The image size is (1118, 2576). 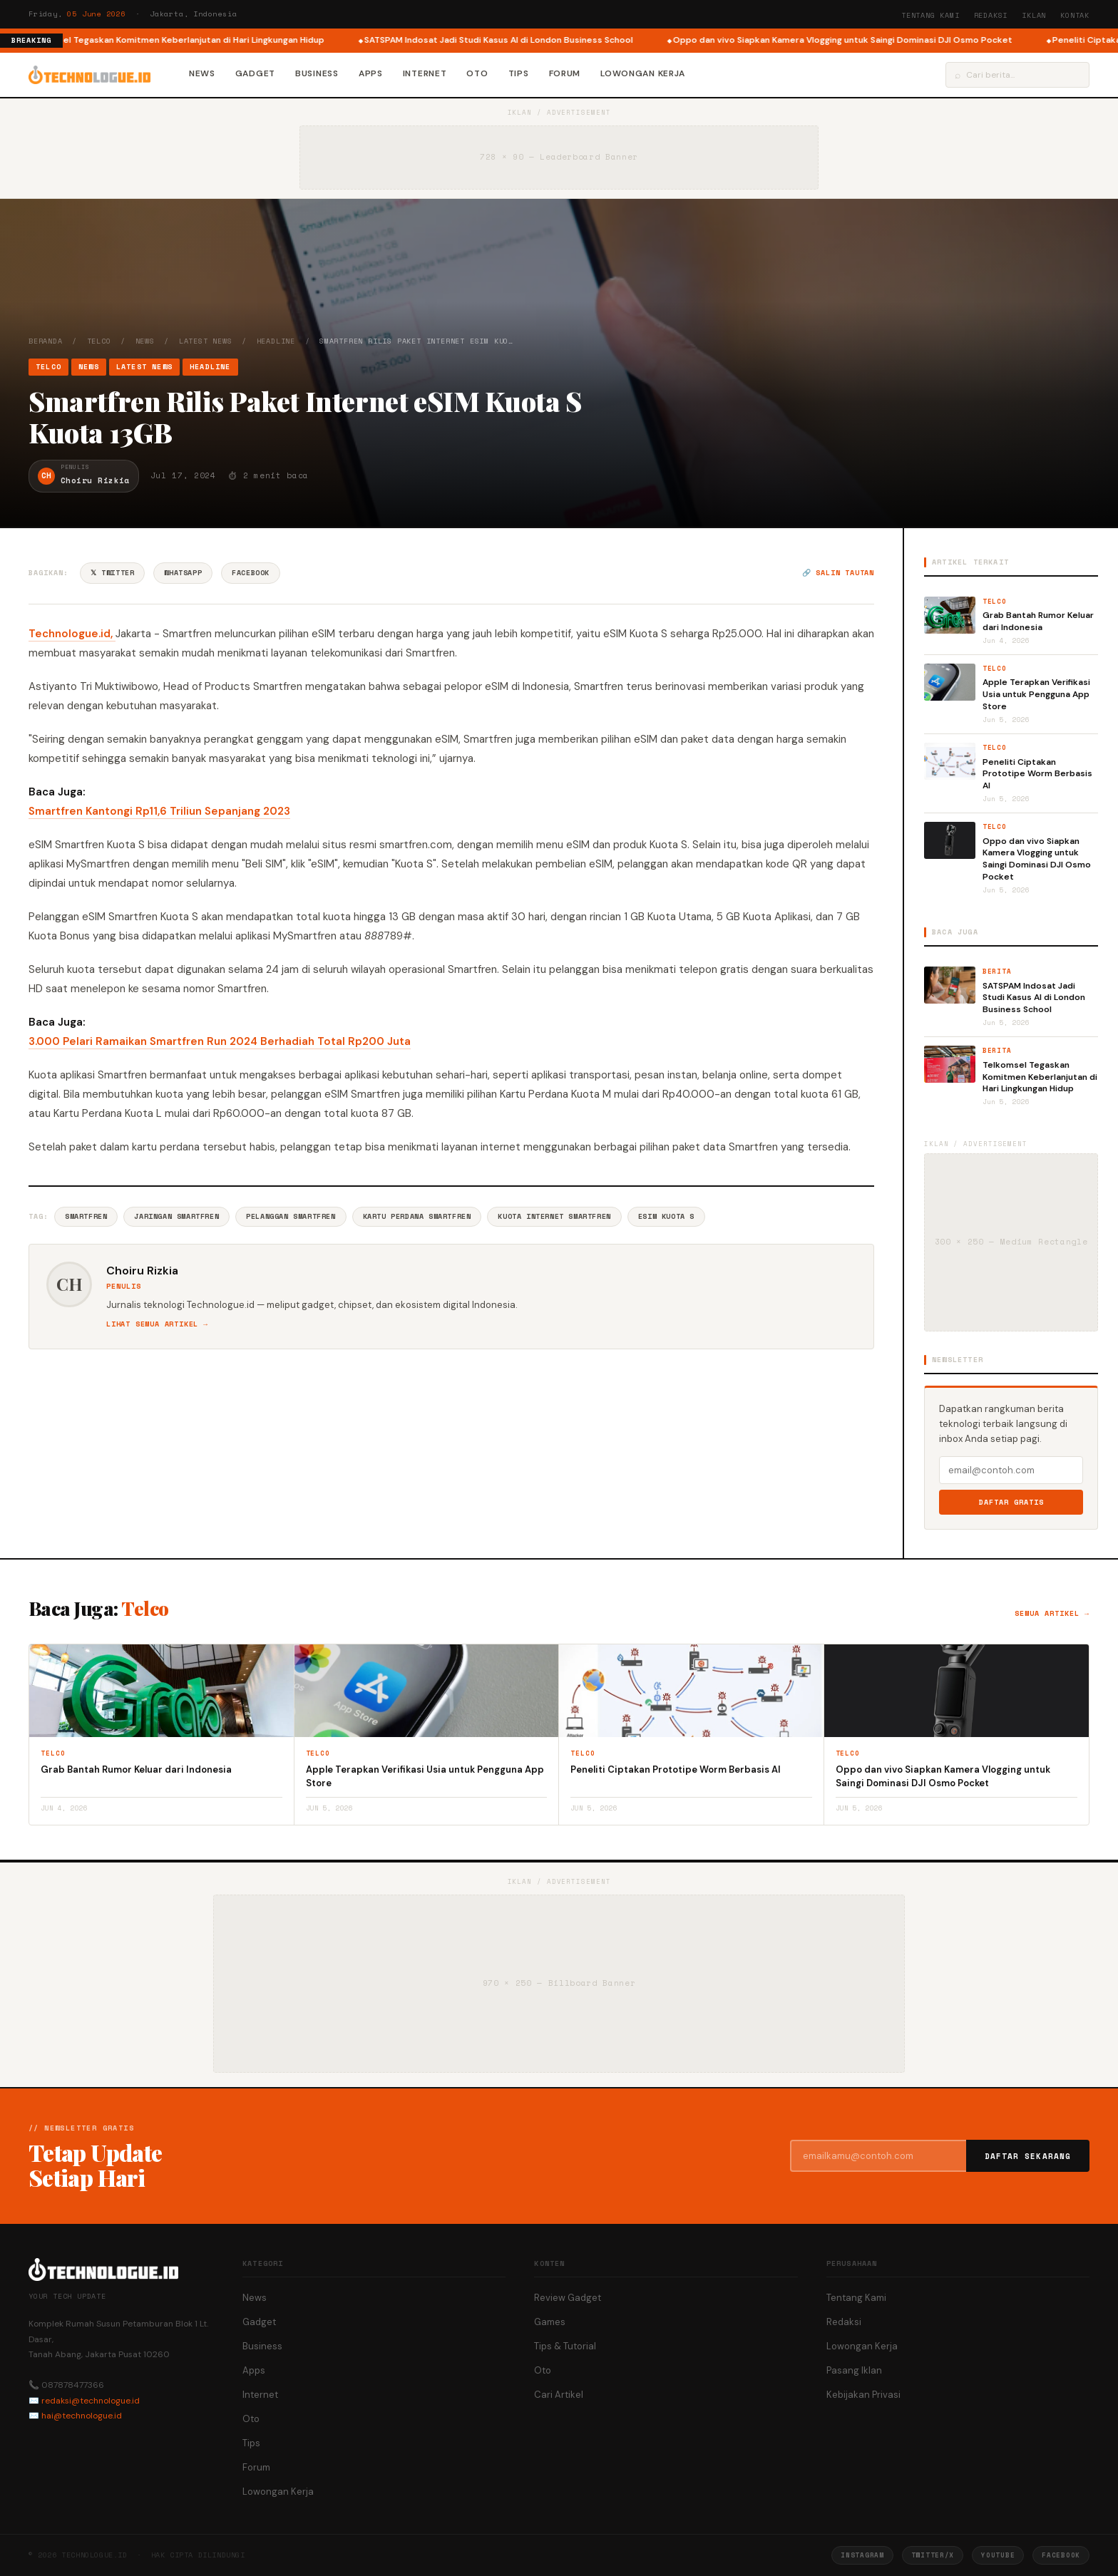 What do you see at coordinates (862, 2555) in the screenshot?
I see `Instagram` at bounding box center [862, 2555].